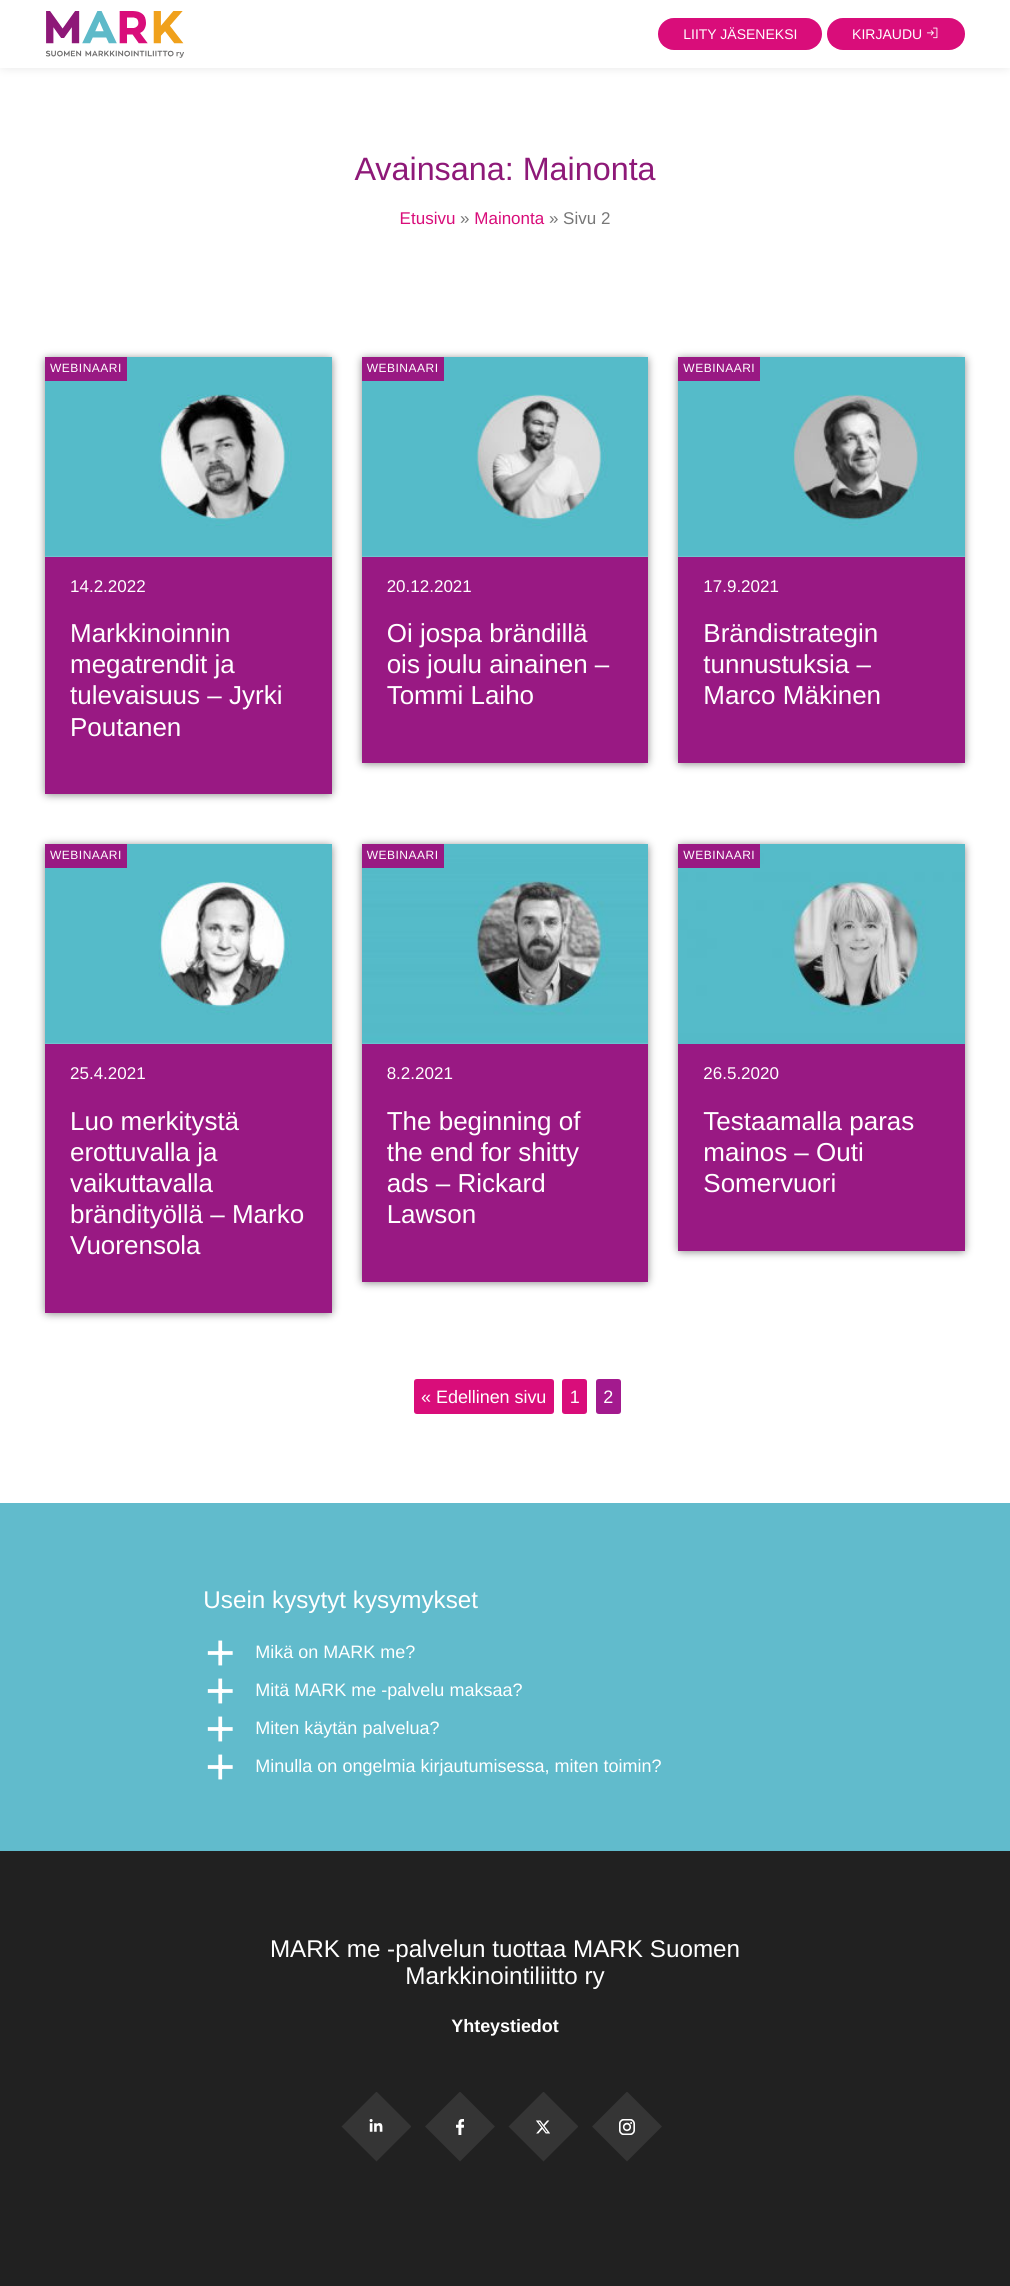  What do you see at coordinates (504, 1653) in the screenshot?
I see `[button]` at bounding box center [504, 1653].